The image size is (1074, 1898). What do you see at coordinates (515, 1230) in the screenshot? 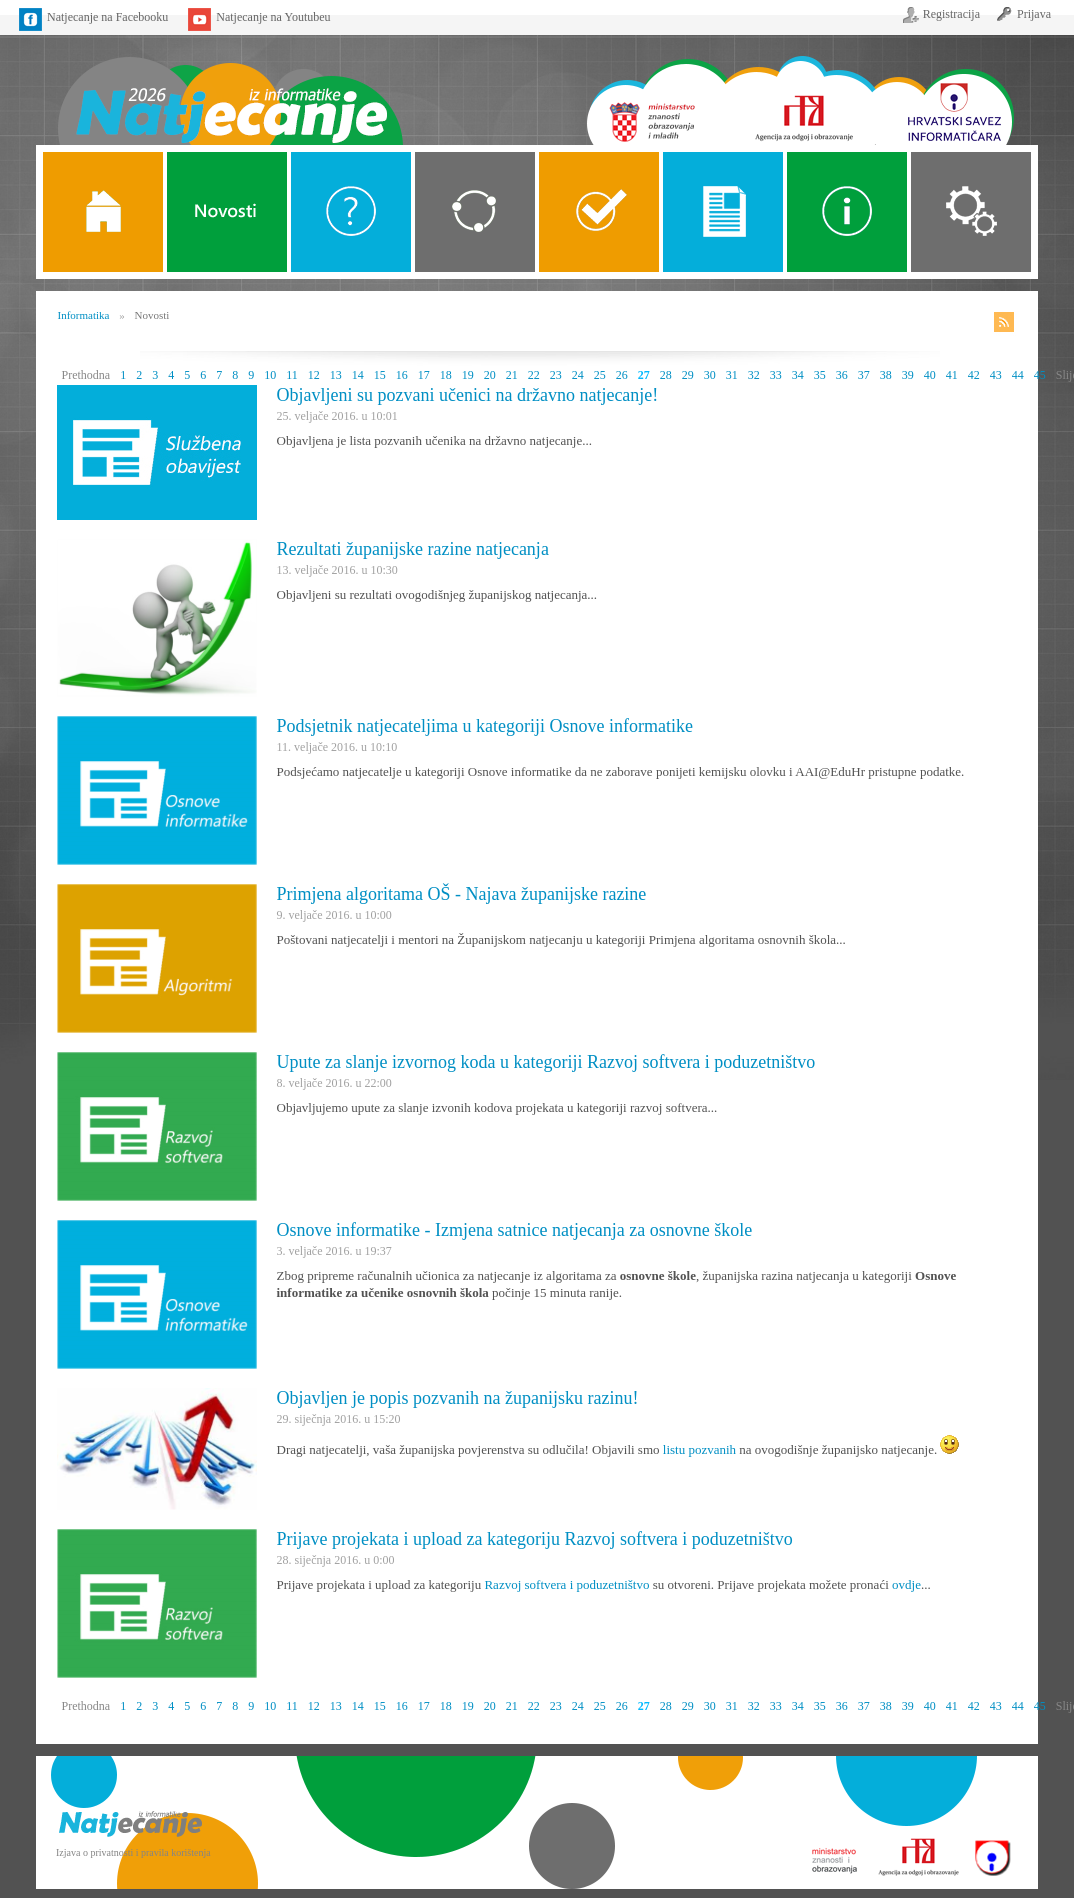
I see `Osnove informatike - Izmjena satnice natjecanja za osnovne škole` at bounding box center [515, 1230].